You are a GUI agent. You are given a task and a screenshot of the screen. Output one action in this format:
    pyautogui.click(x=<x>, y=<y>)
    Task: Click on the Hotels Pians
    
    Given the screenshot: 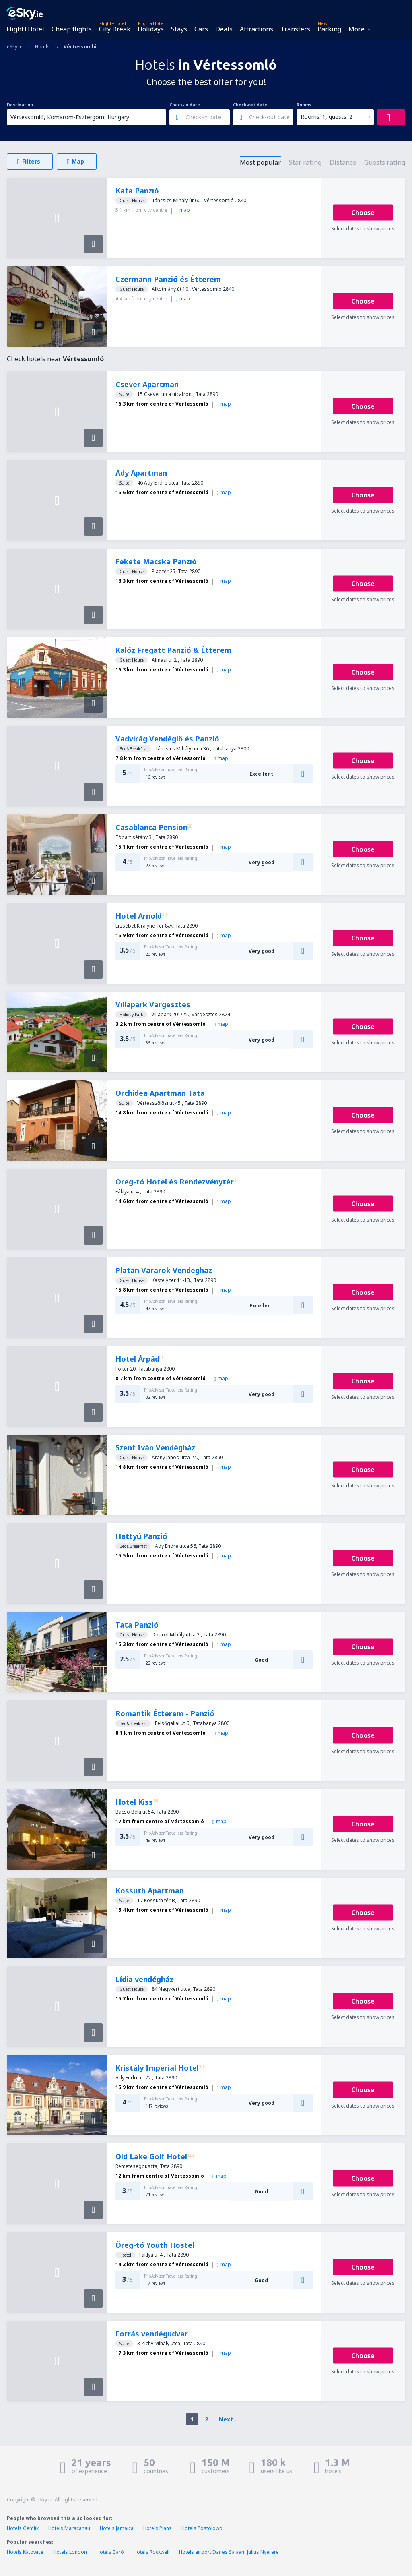 What is the action you would take?
    pyautogui.click(x=157, y=2528)
    